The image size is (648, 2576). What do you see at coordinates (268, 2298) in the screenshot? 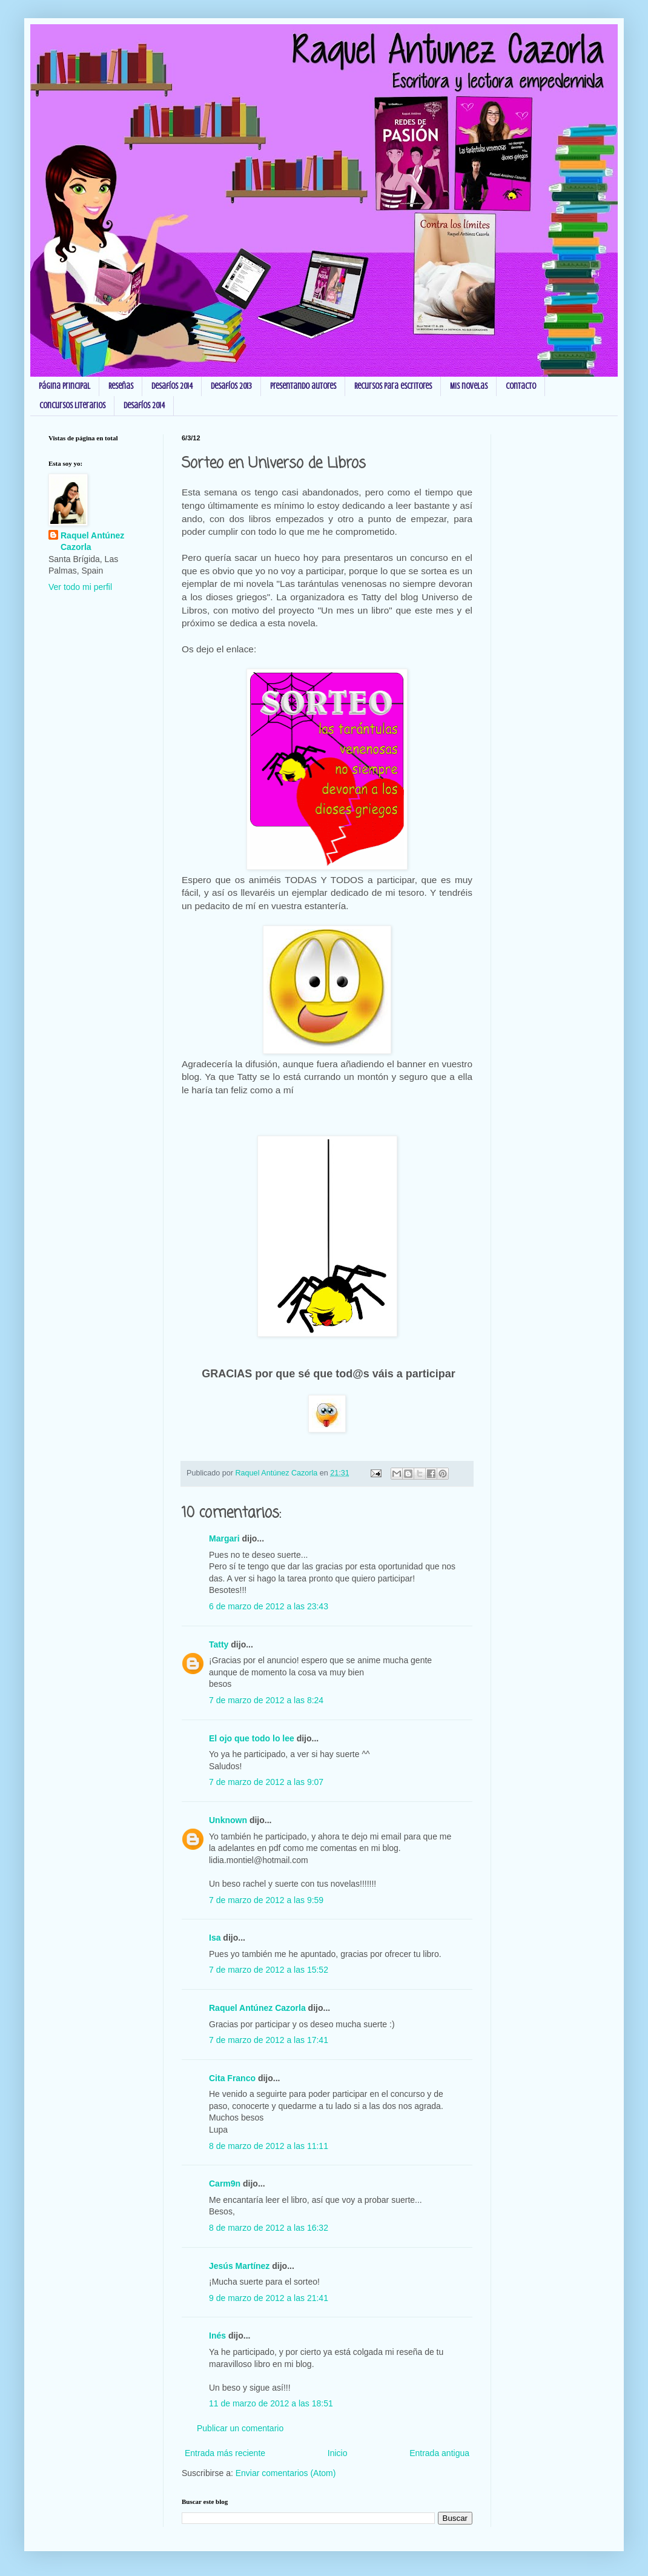
I see `9 de marzo de 2012 a las 21:41` at bounding box center [268, 2298].